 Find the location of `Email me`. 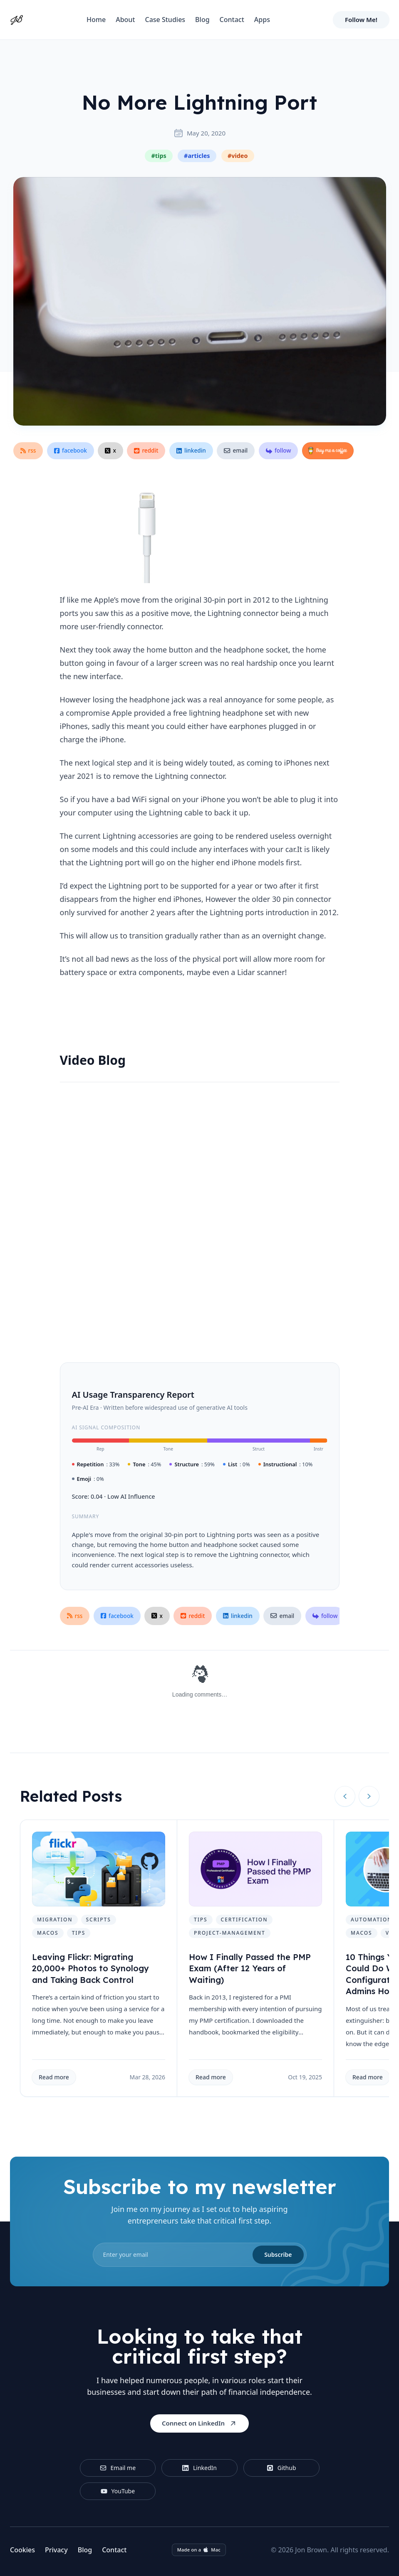

Email me is located at coordinates (118, 2468).